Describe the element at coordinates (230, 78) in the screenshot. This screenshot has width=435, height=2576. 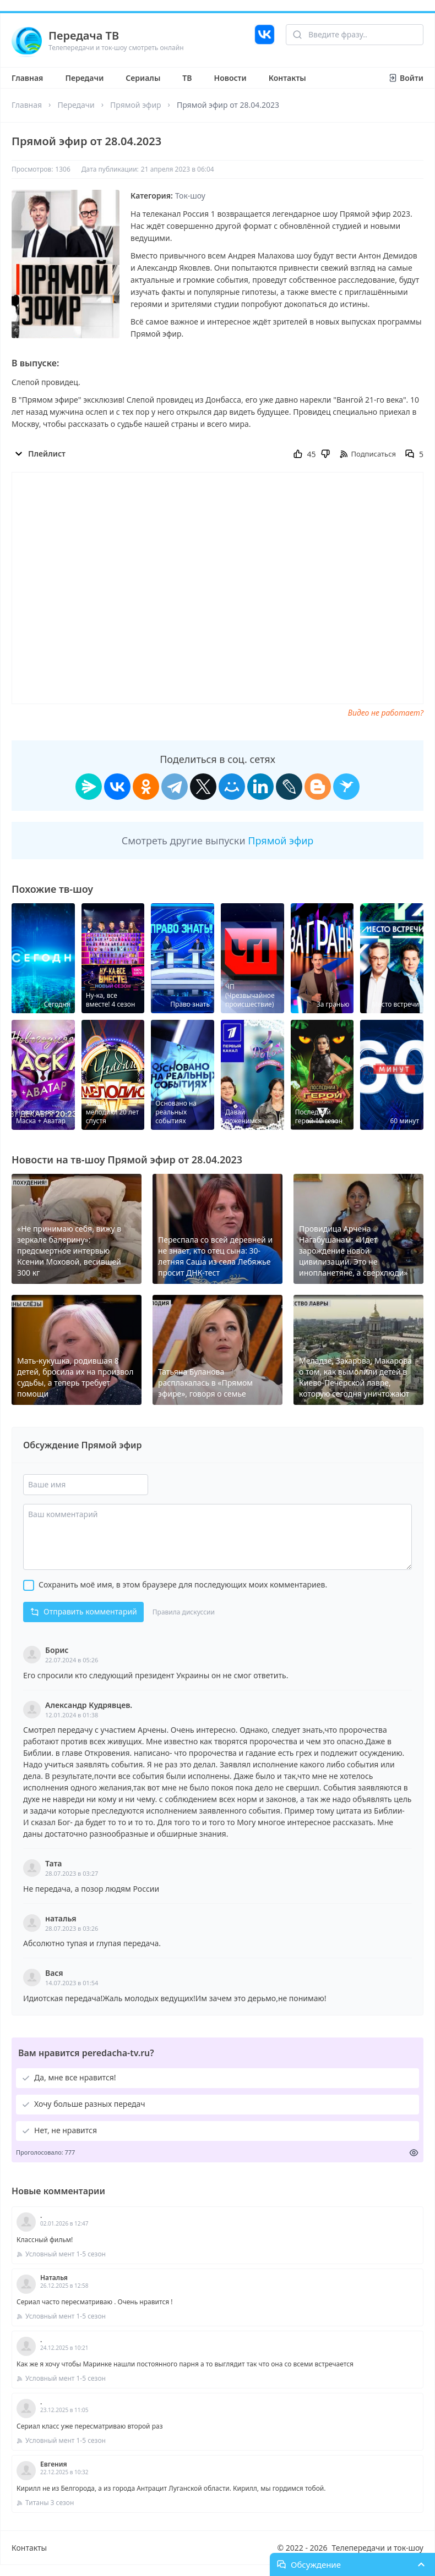
I see `Новости` at that location.